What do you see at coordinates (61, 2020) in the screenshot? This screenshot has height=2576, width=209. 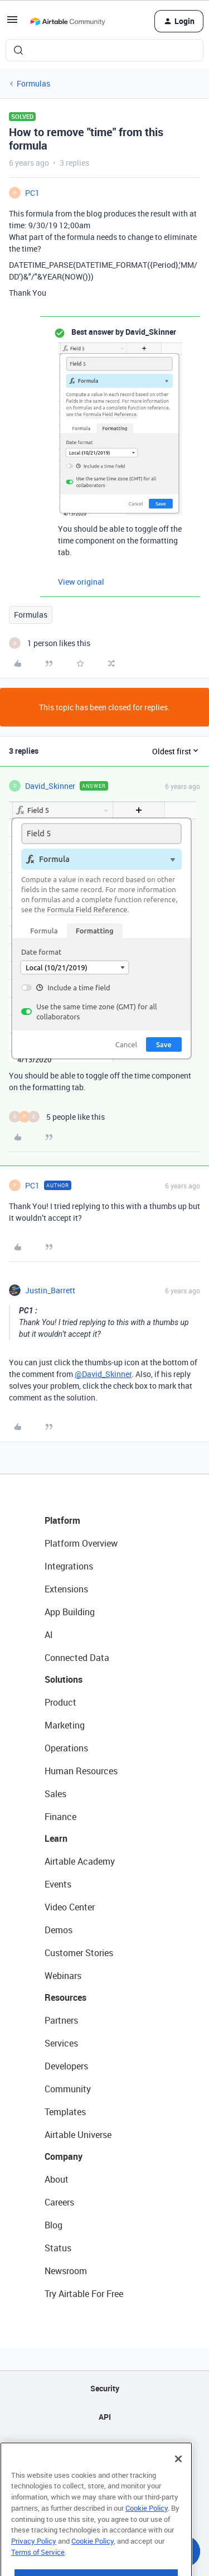 I see `Partners` at bounding box center [61, 2020].